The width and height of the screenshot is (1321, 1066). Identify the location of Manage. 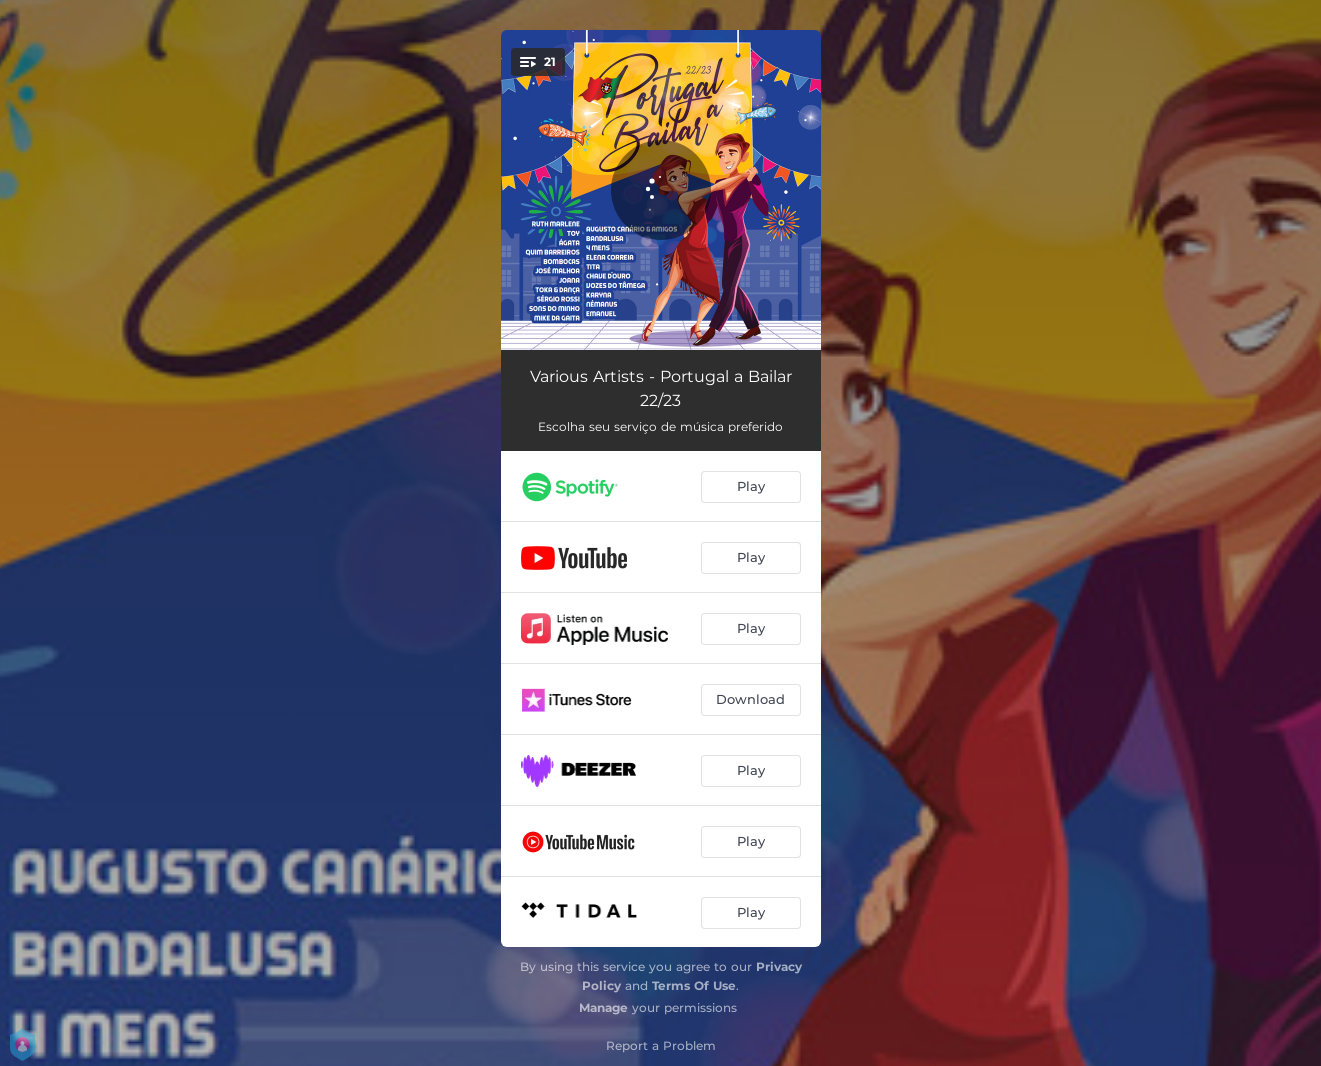
(603, 1007).